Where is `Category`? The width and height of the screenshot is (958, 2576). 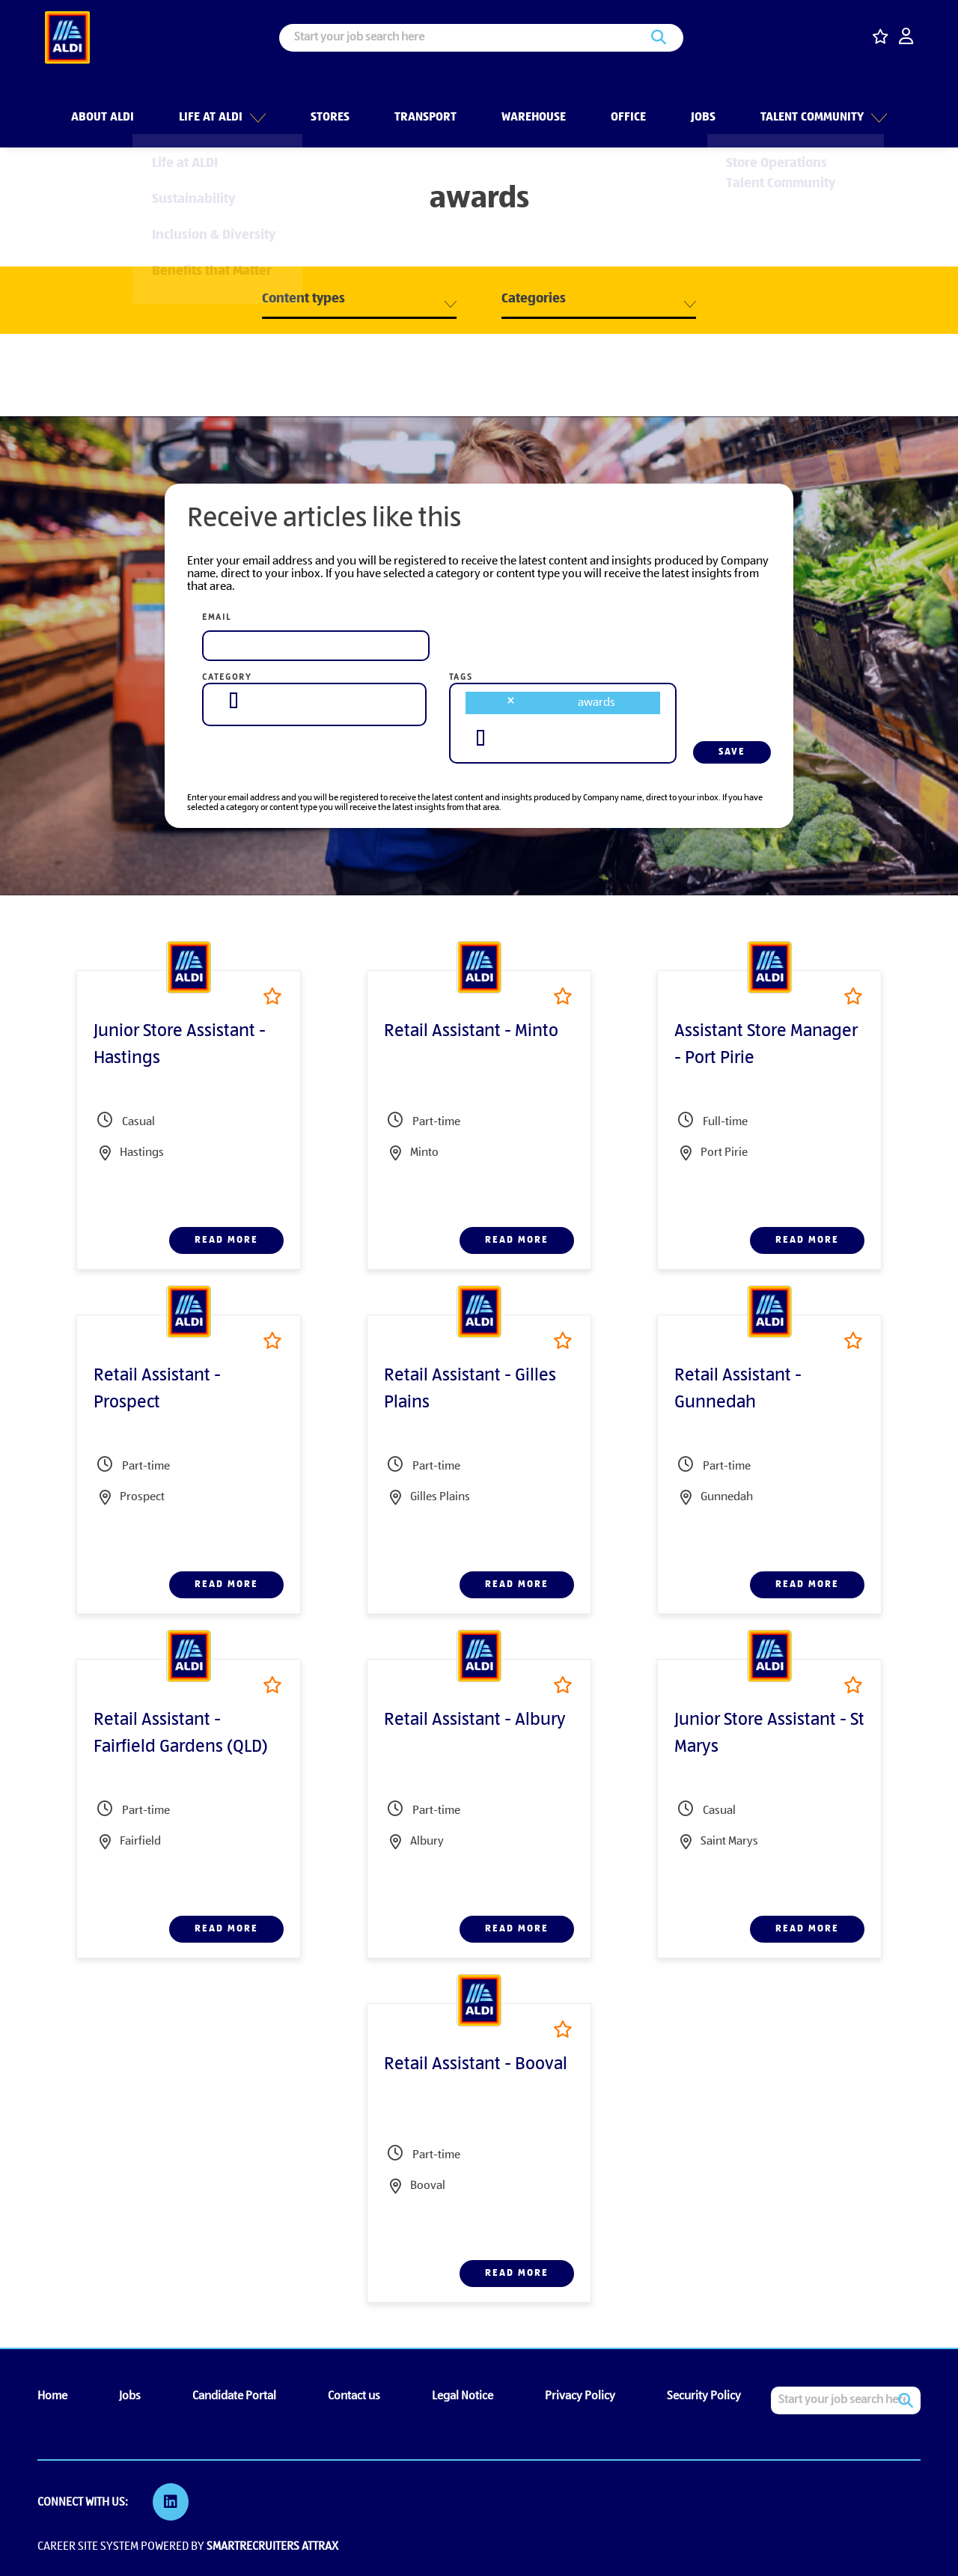 Category is located at coordinates (226, 677).